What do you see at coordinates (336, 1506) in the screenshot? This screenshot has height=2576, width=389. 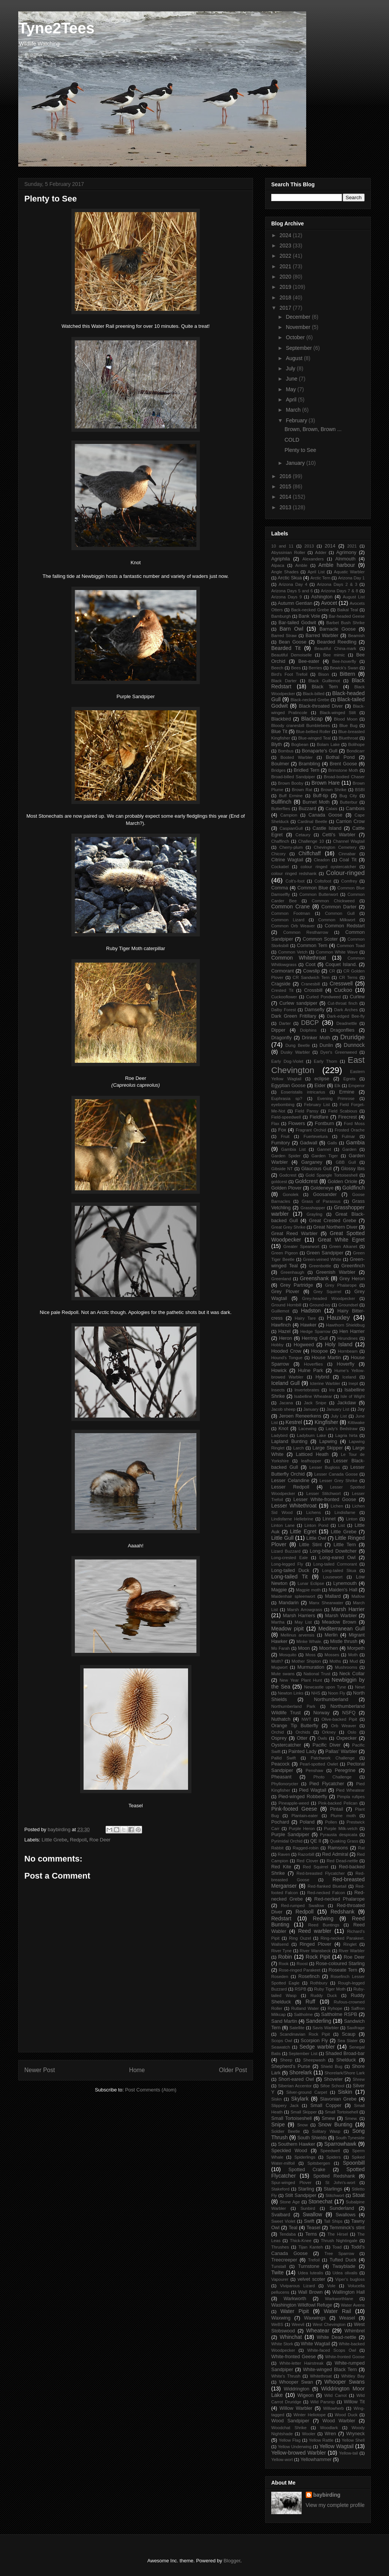 I see `Lichen` at bounding box center [336, 1506].